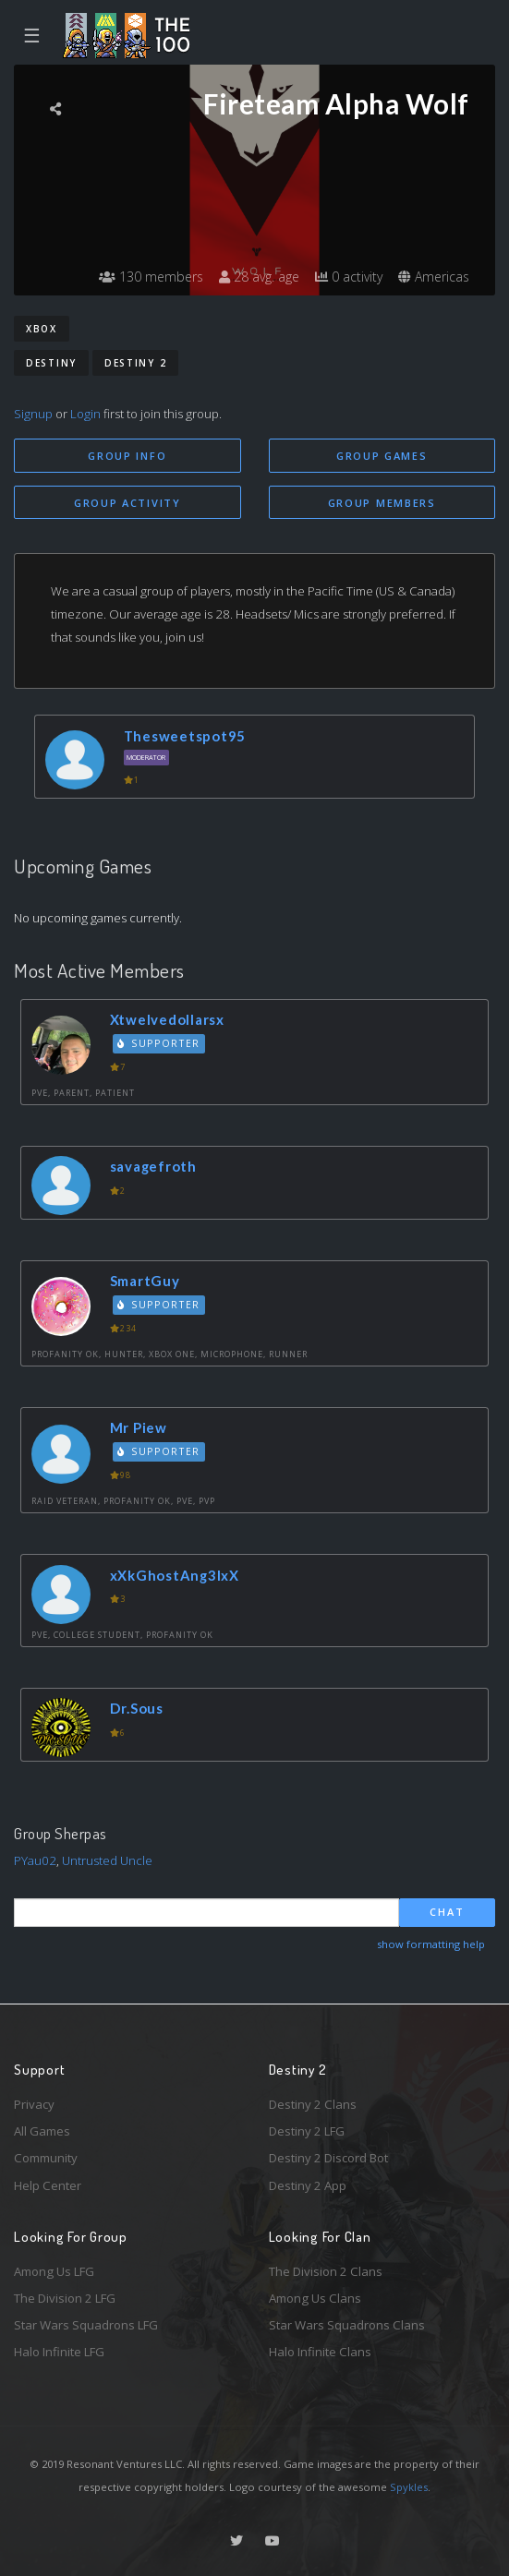 The width and height of the screenshot is (509, 2576). I want to click on Group Info, so click(127, 456).